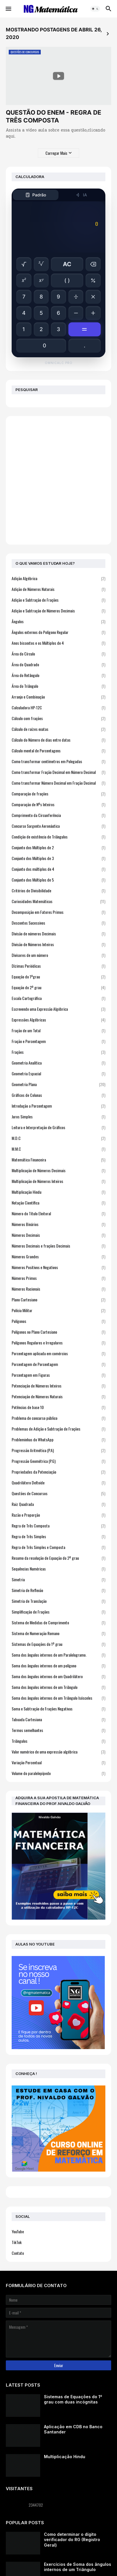 Image resolution: width=117 pixels, height=2576 pixels. I want to click on Regra de Três Simples e Composta, so click(58, 1547).